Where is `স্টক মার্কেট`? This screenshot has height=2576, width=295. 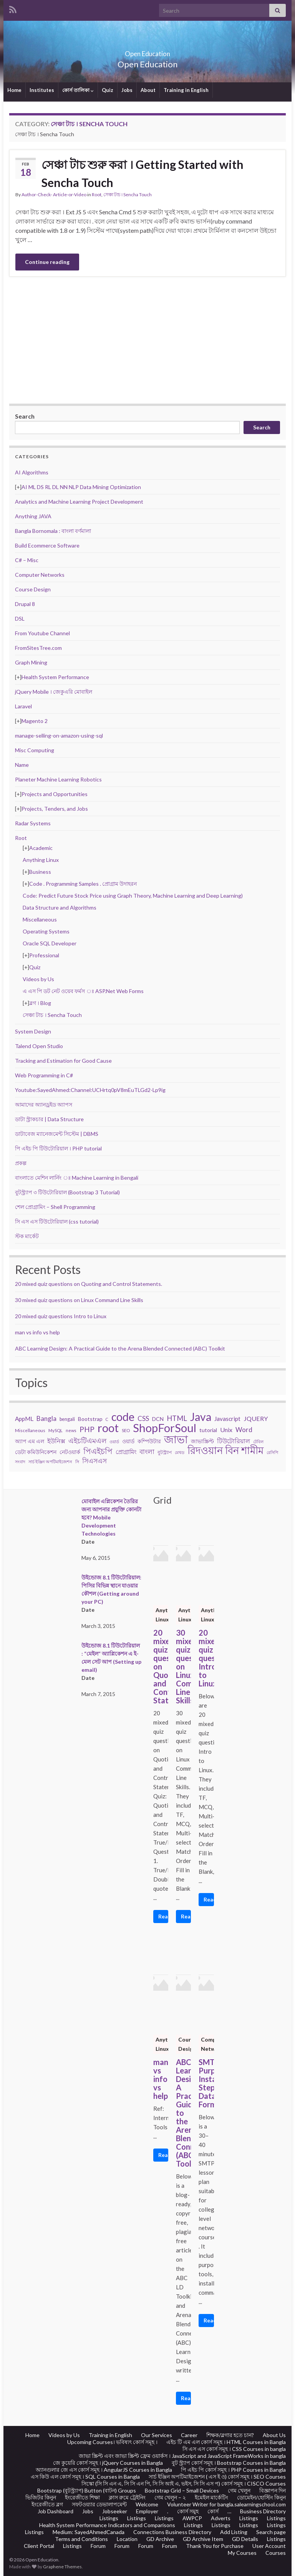 স্টক মার্কেট is located at coordinates (27, 1236).